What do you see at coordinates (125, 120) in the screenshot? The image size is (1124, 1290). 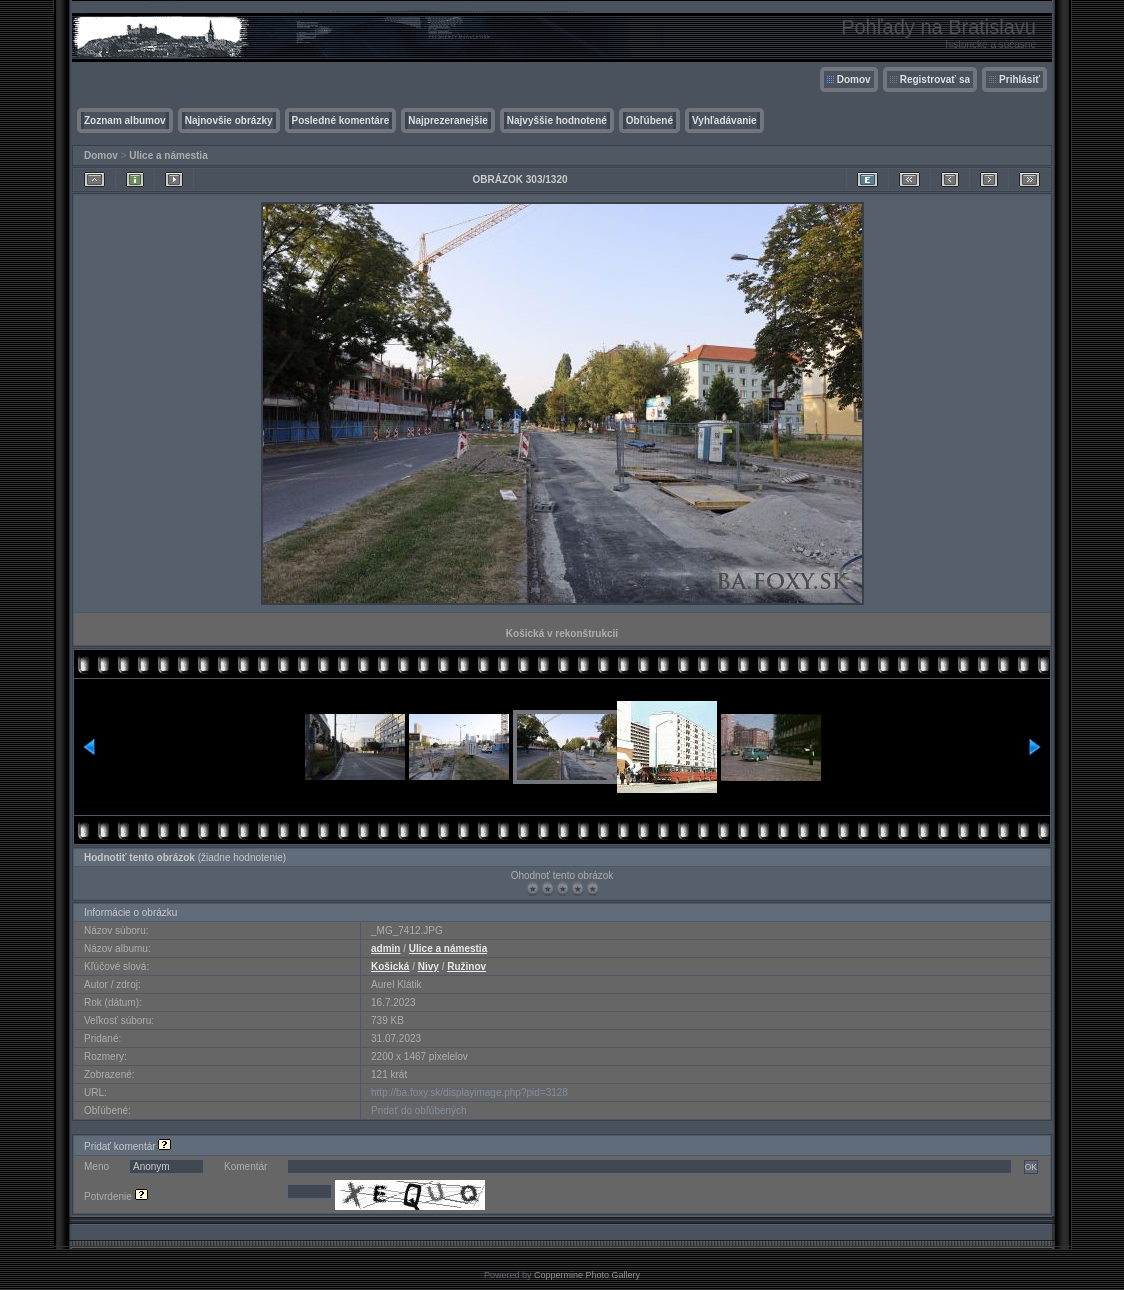 I see `Zoznam albumov` at bounding box center [125, 120].